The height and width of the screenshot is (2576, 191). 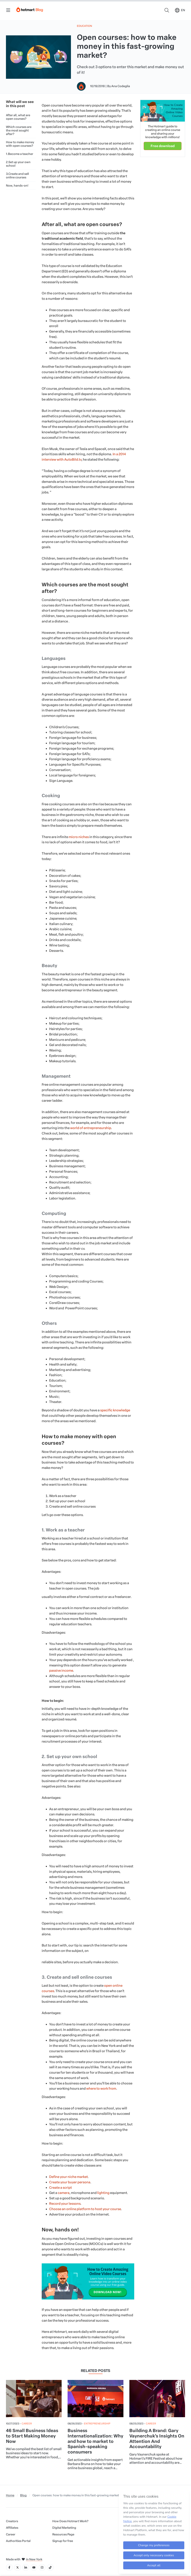 What do you see at coordinates (42, 2567) in the screenshot?
I see `[Instagram icon]` at bounding box center [42, 2567].